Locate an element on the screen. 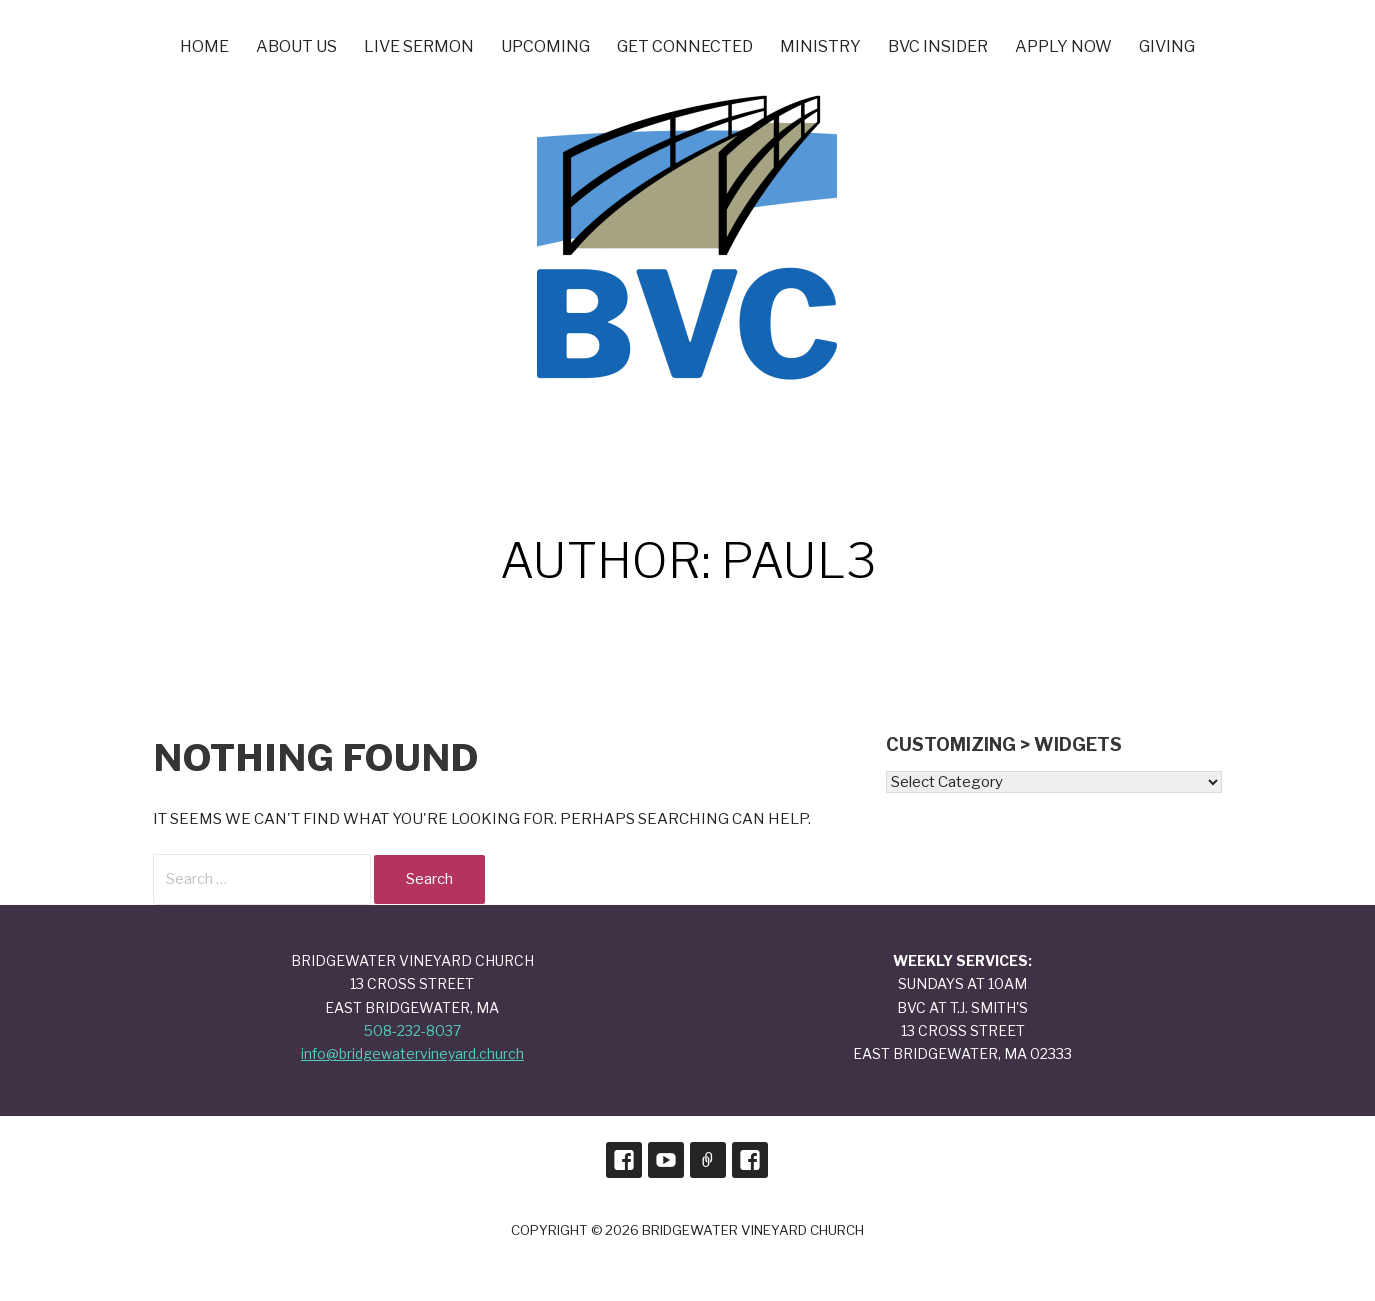 This screenshot has height=1301, width=1375. About Us is located at coordinates (296, 46).